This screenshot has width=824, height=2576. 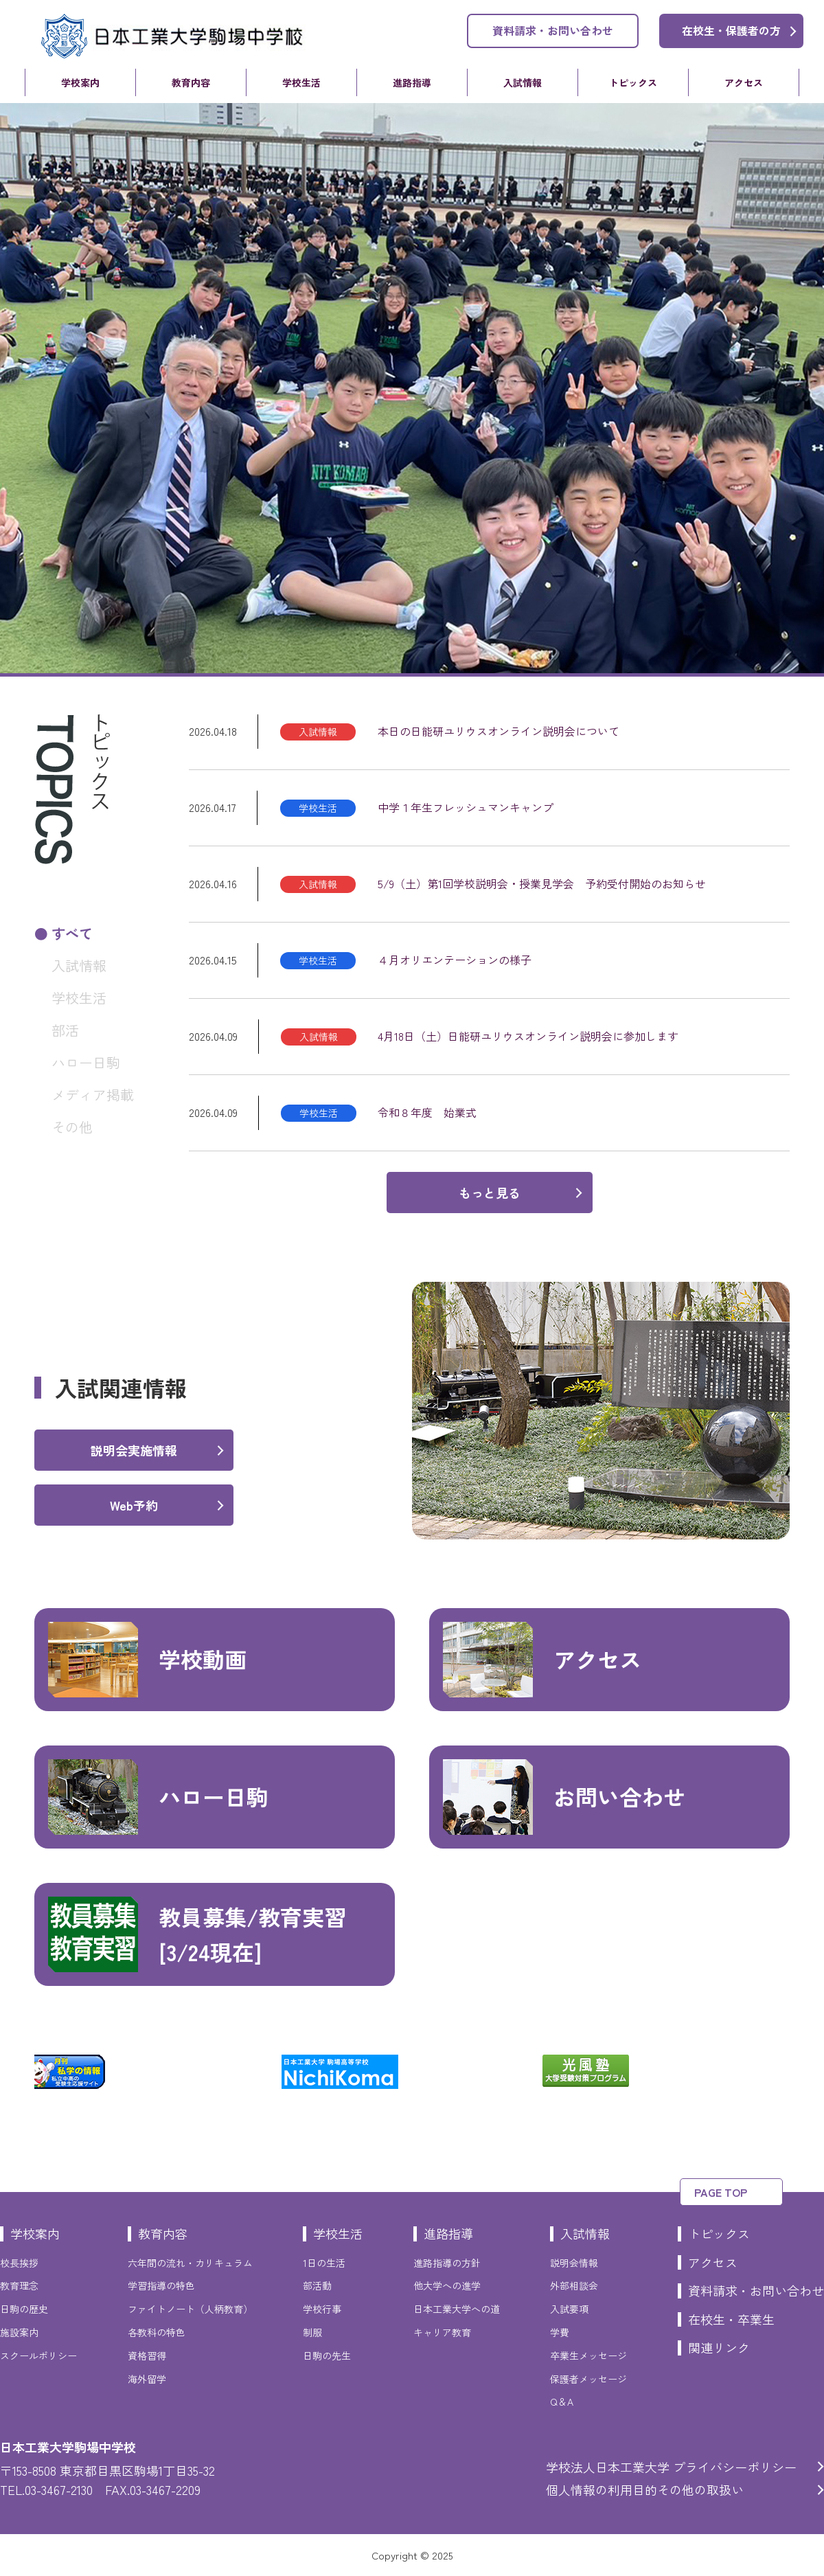 I want to click on 5/9（土）第1回学校説明会・授業見学会 予約受付開始のお知らせ, so click(x=542, y=883).